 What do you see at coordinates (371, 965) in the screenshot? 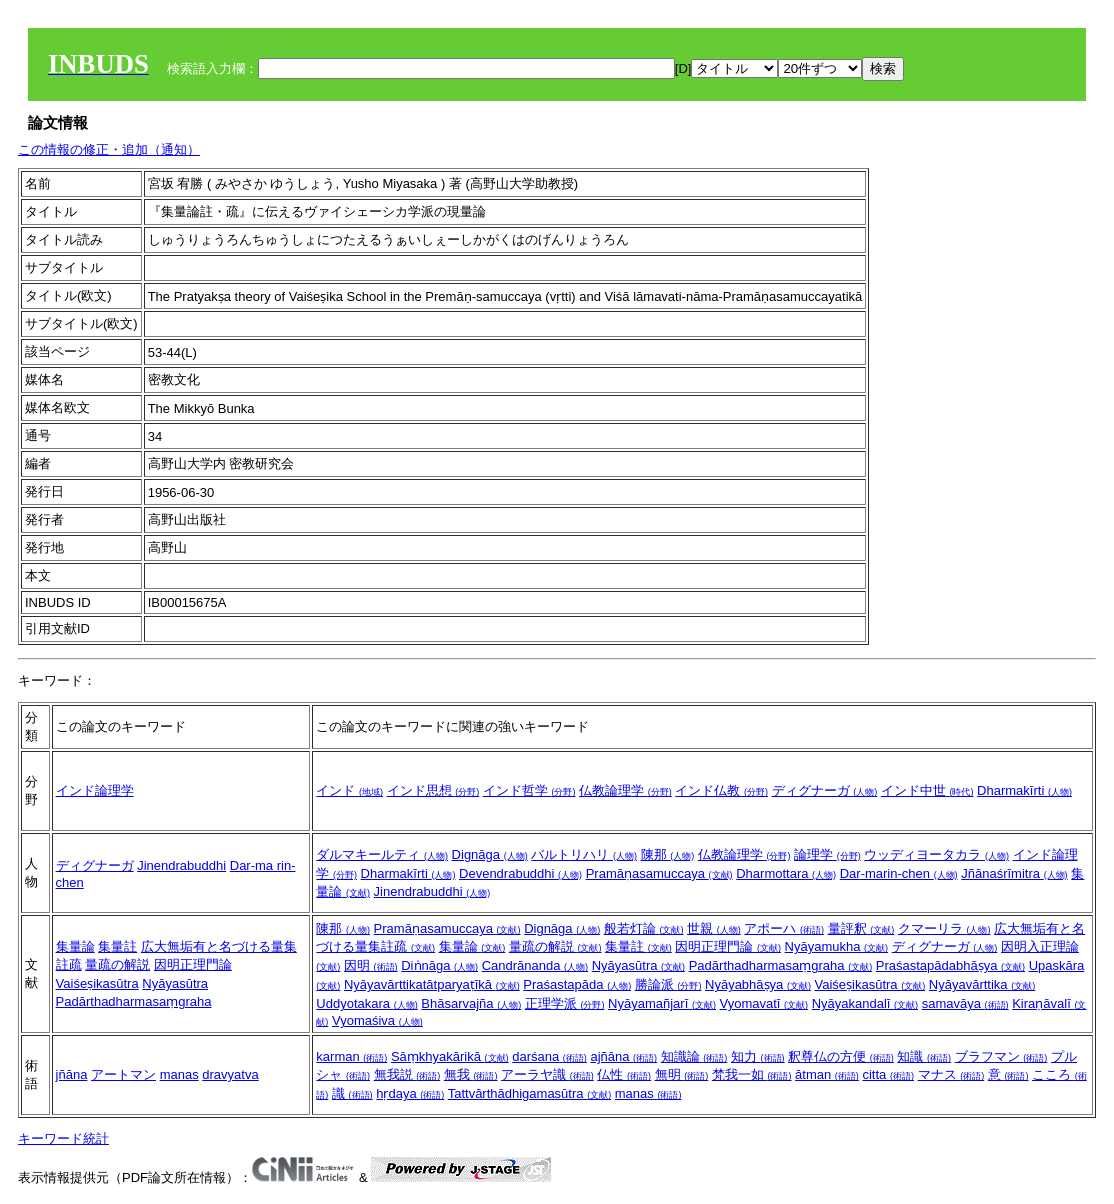
I see `因明` at bounding box center [371, 965].